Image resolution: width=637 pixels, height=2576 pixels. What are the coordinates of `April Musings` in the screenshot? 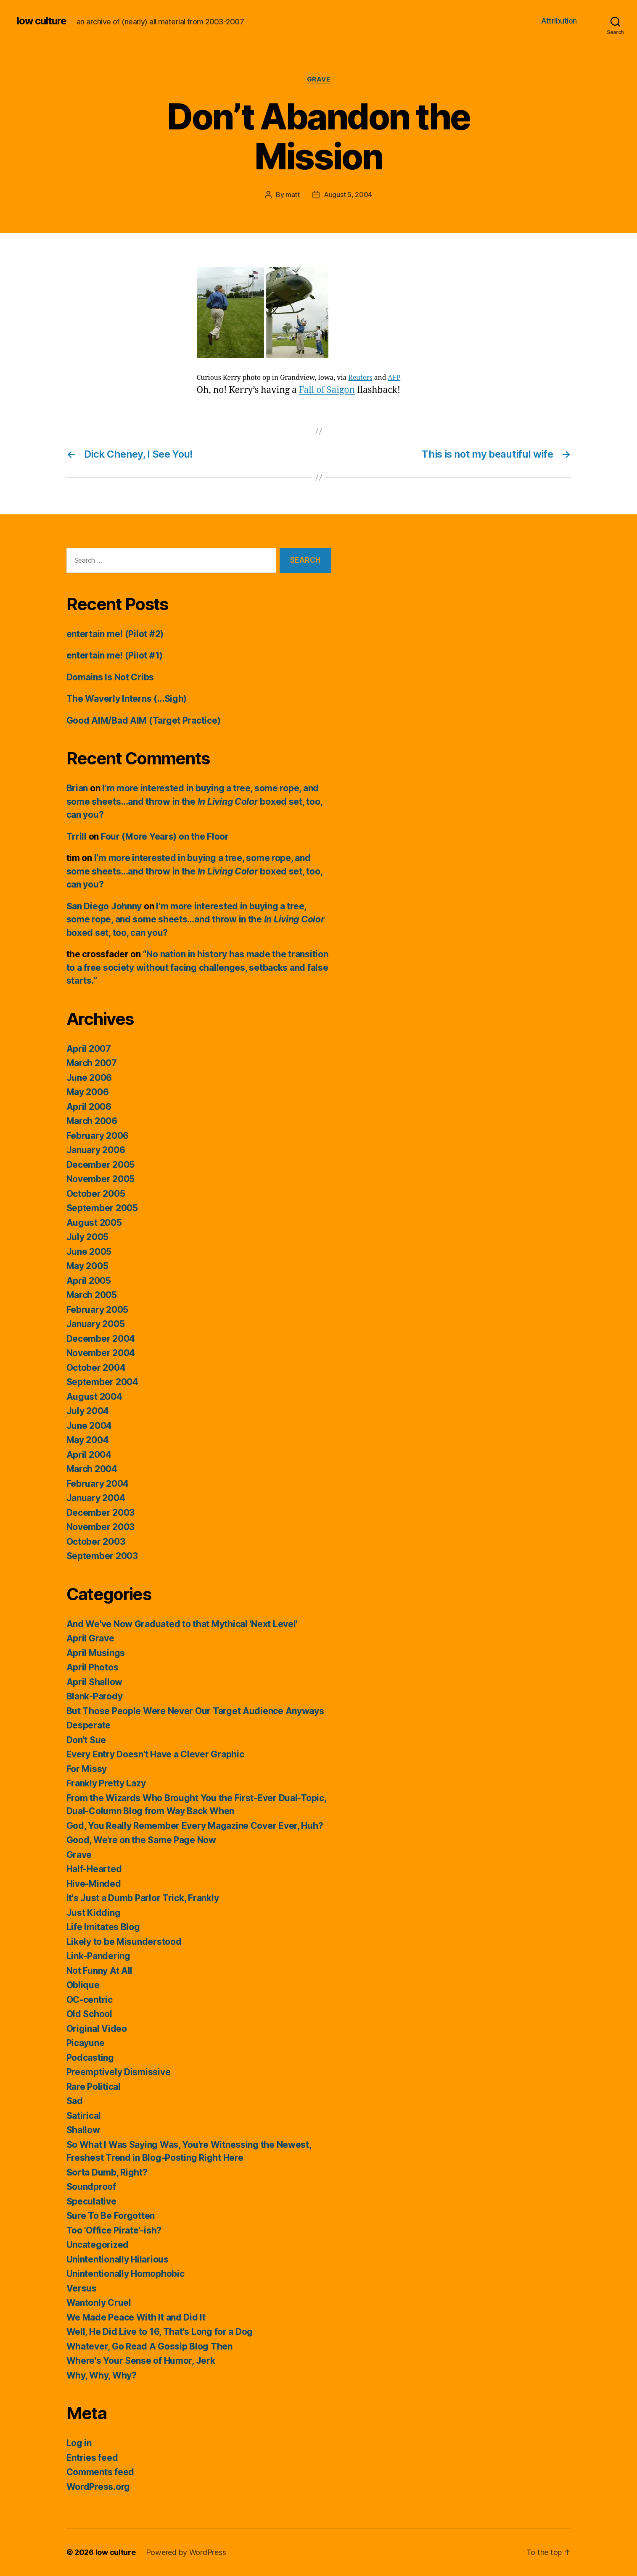 It's located at (95, 1653).